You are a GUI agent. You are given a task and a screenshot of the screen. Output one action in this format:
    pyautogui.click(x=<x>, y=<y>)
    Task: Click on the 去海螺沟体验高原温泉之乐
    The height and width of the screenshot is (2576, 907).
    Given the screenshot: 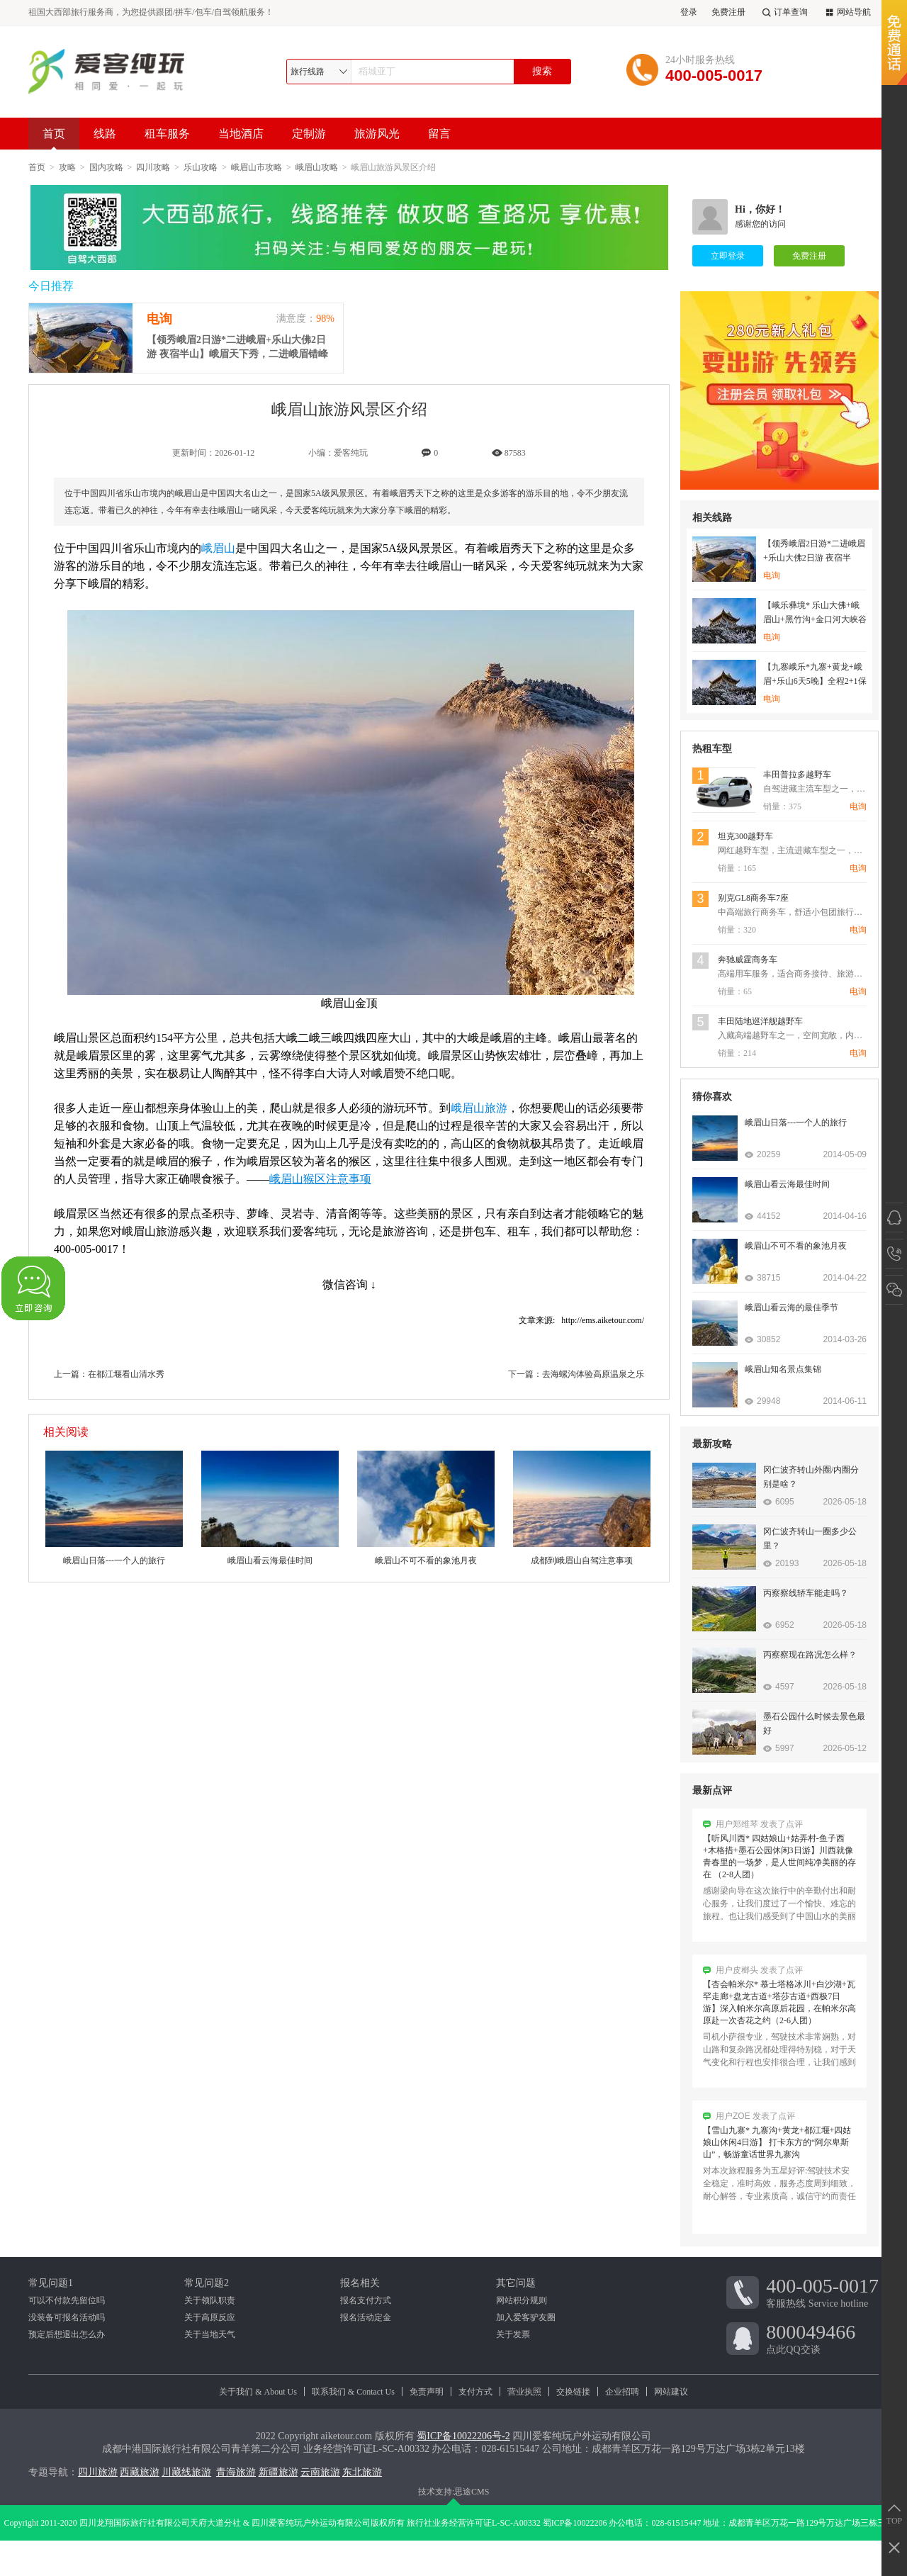 What is the action you would take?
    pyautogui.click(x=593, y=1374)
    